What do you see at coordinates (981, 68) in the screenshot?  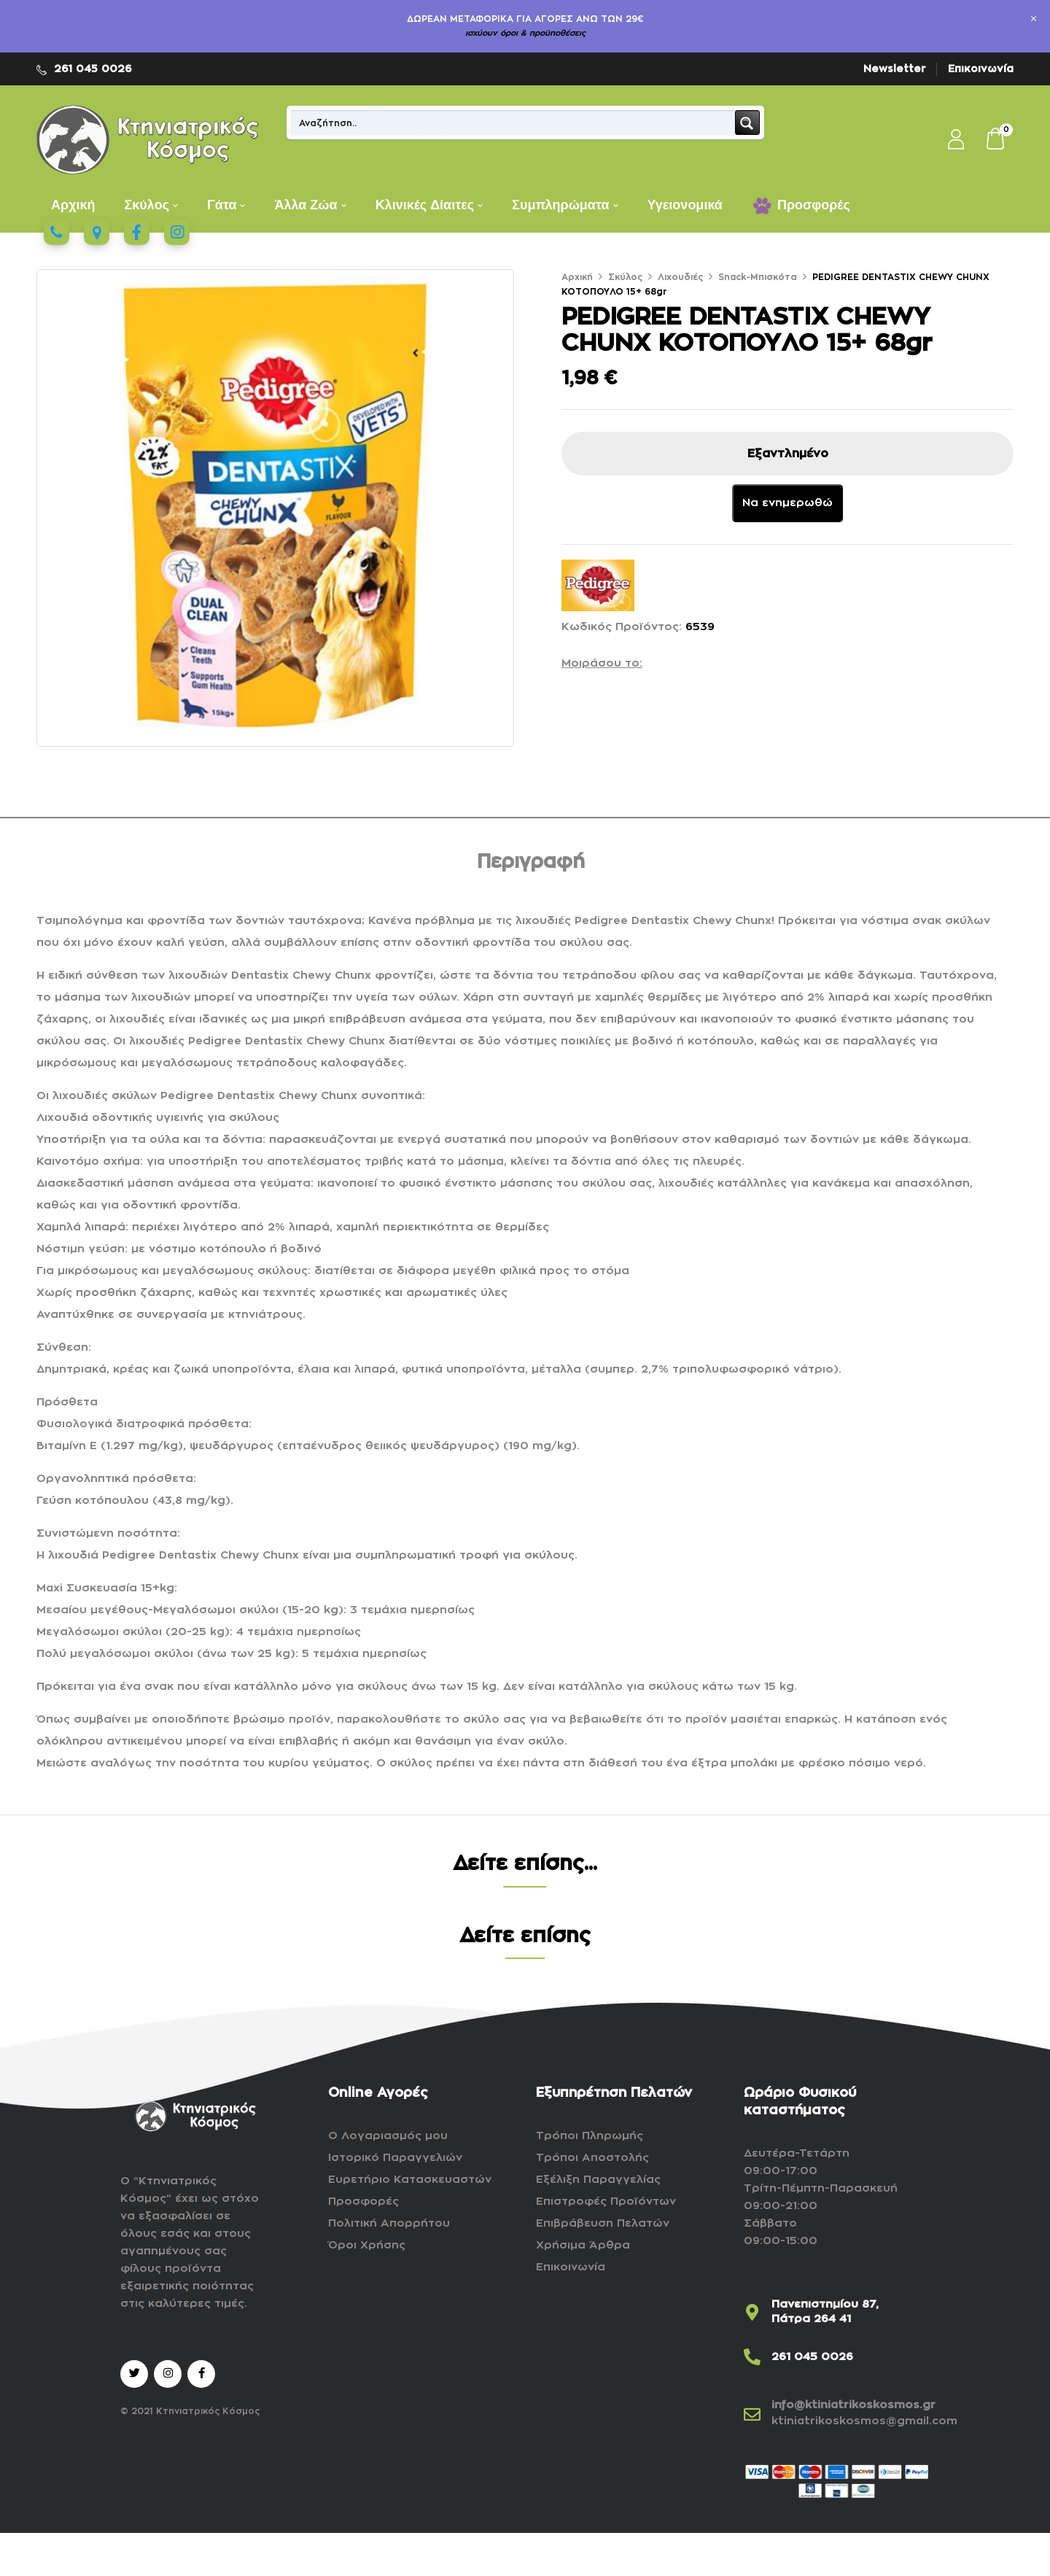 I see `Επικοινωνία` at bounding box center [981, 68].